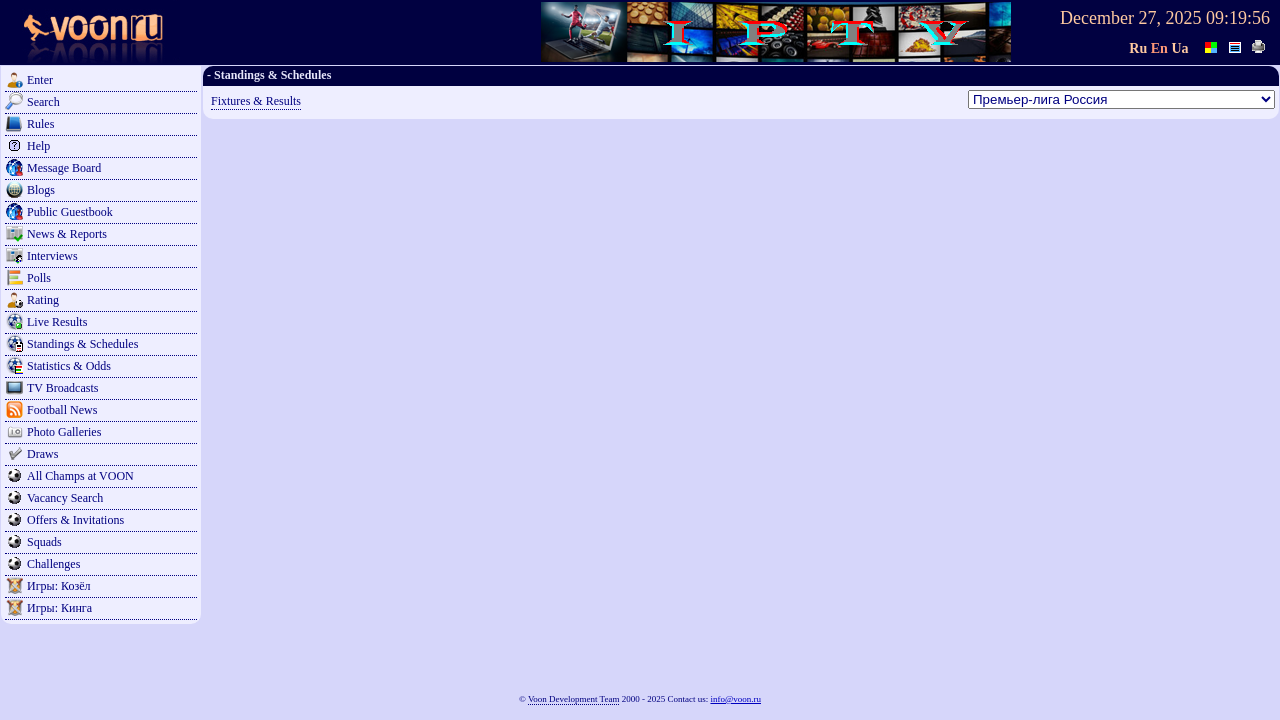 The image size is (1280, 720). Describe the element at coordinates (62, 388) in the screenshot. I see `TV Broadcasts` at that location.